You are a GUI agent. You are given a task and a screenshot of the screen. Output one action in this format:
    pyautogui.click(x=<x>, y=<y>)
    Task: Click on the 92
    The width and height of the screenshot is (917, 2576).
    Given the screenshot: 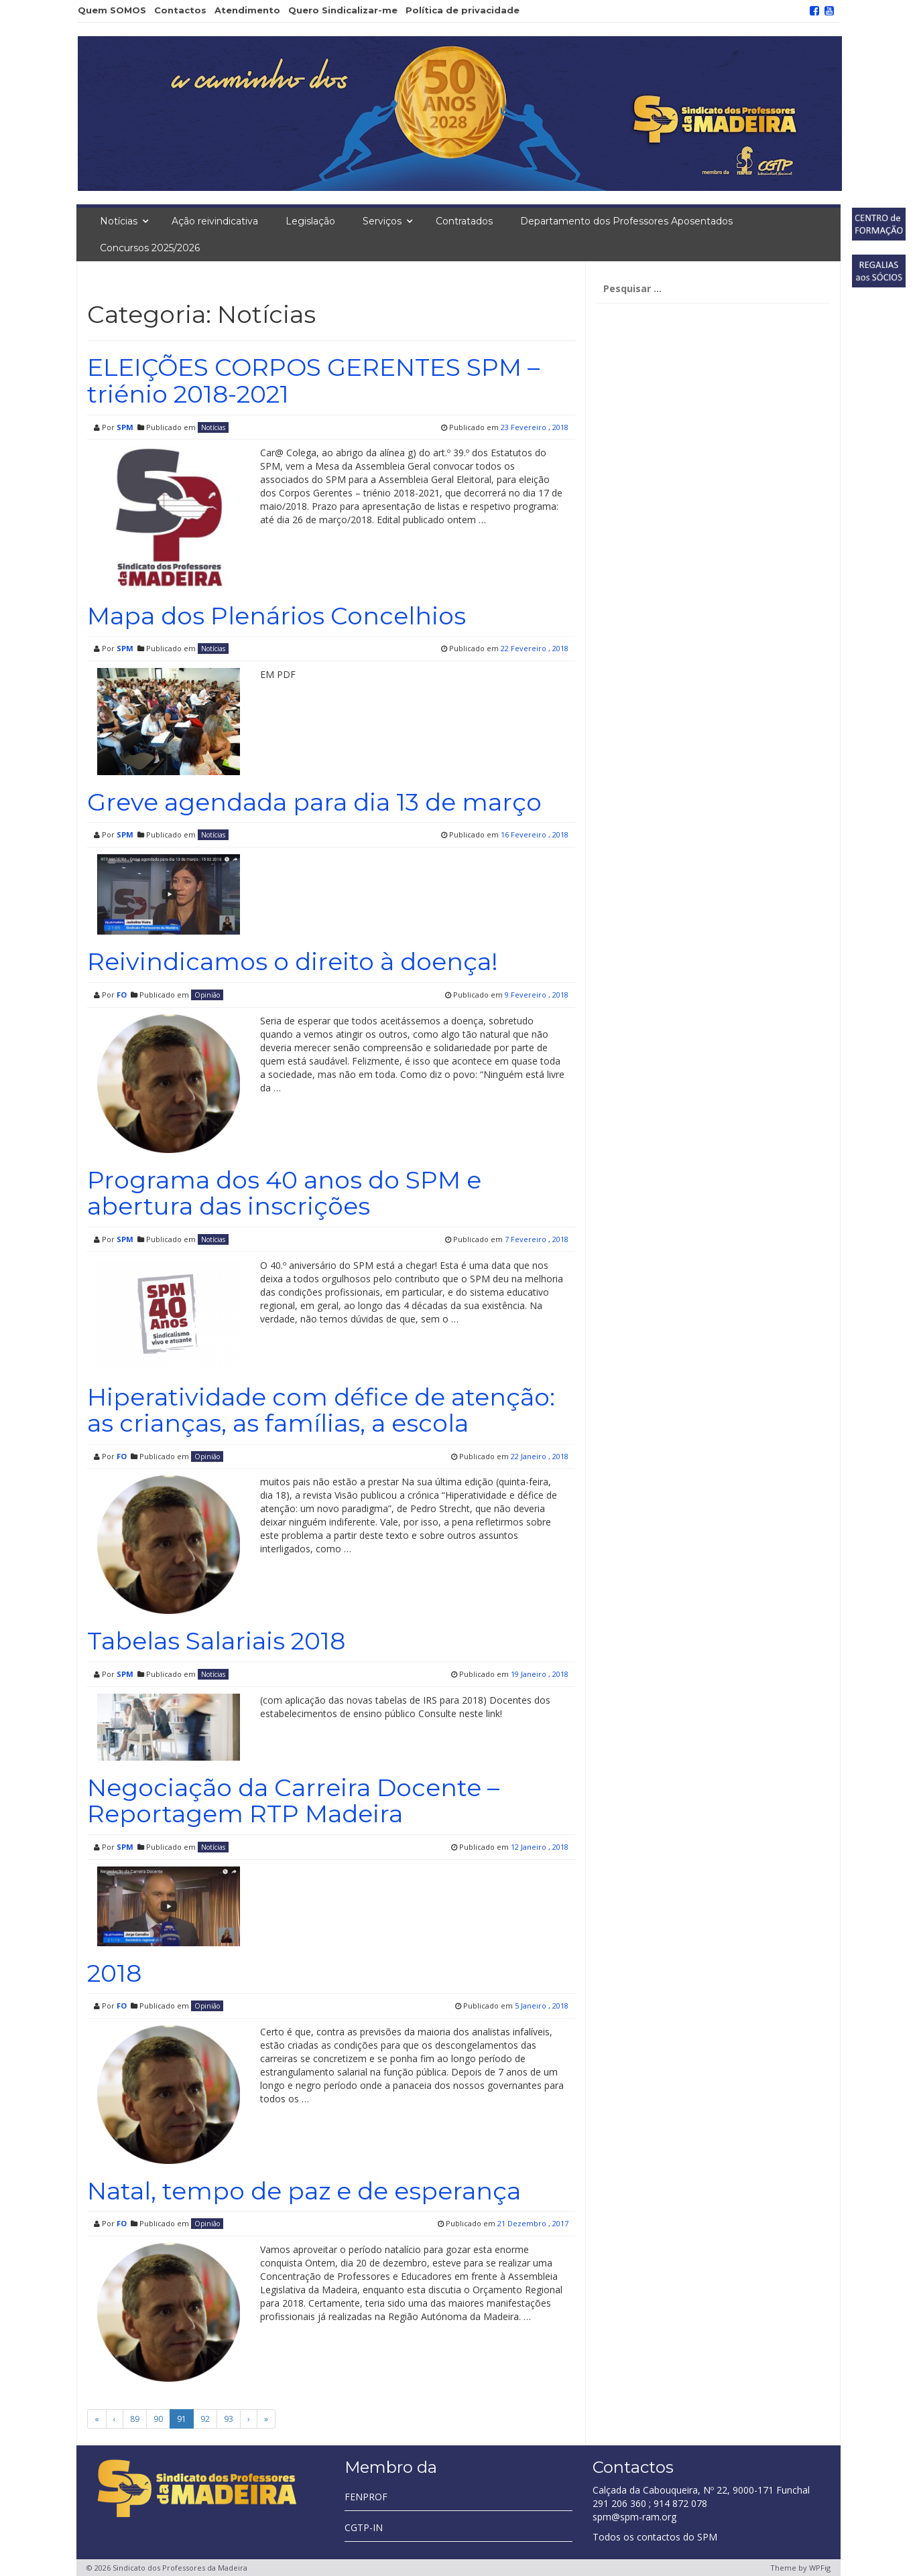 What is the action you would take?
    pyautogui.click(x=205, y=2419)
    